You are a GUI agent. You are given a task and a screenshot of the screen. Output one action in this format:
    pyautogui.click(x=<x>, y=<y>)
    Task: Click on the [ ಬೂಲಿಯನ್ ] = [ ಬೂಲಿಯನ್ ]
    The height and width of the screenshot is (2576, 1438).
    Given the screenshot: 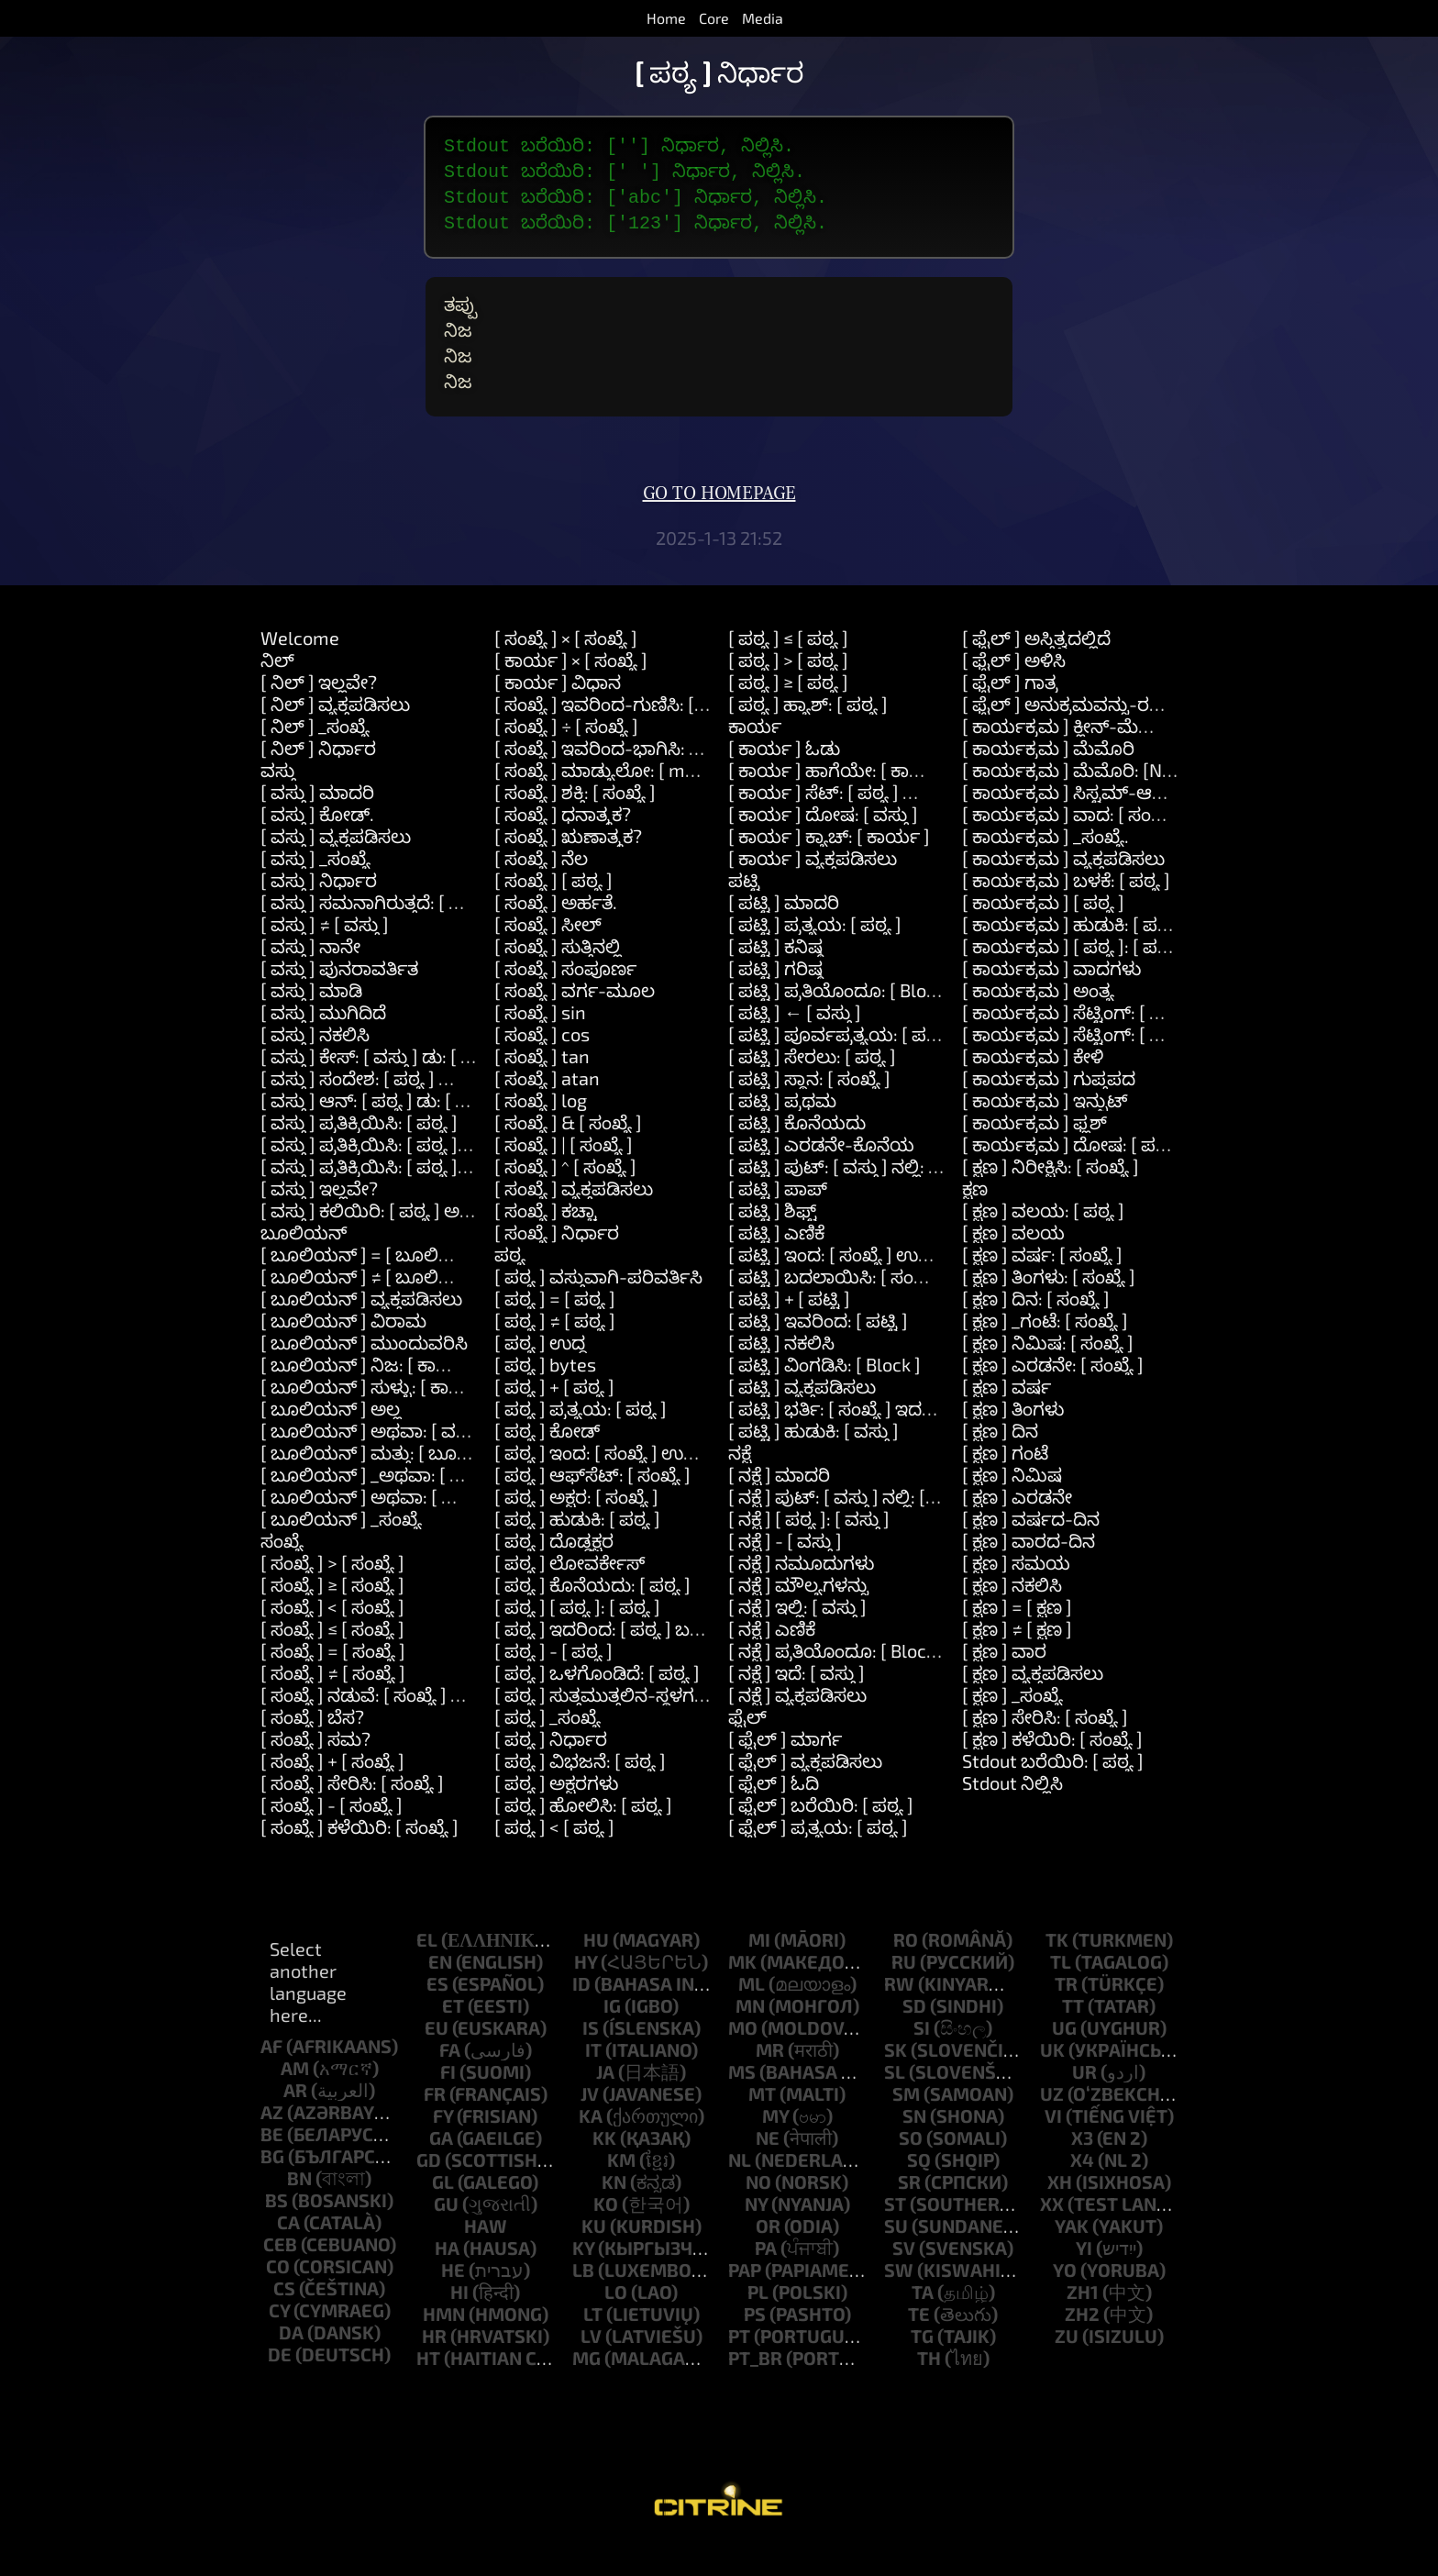 What is the action you would take?
    pyautogui.click(x=376, y=1283)
    